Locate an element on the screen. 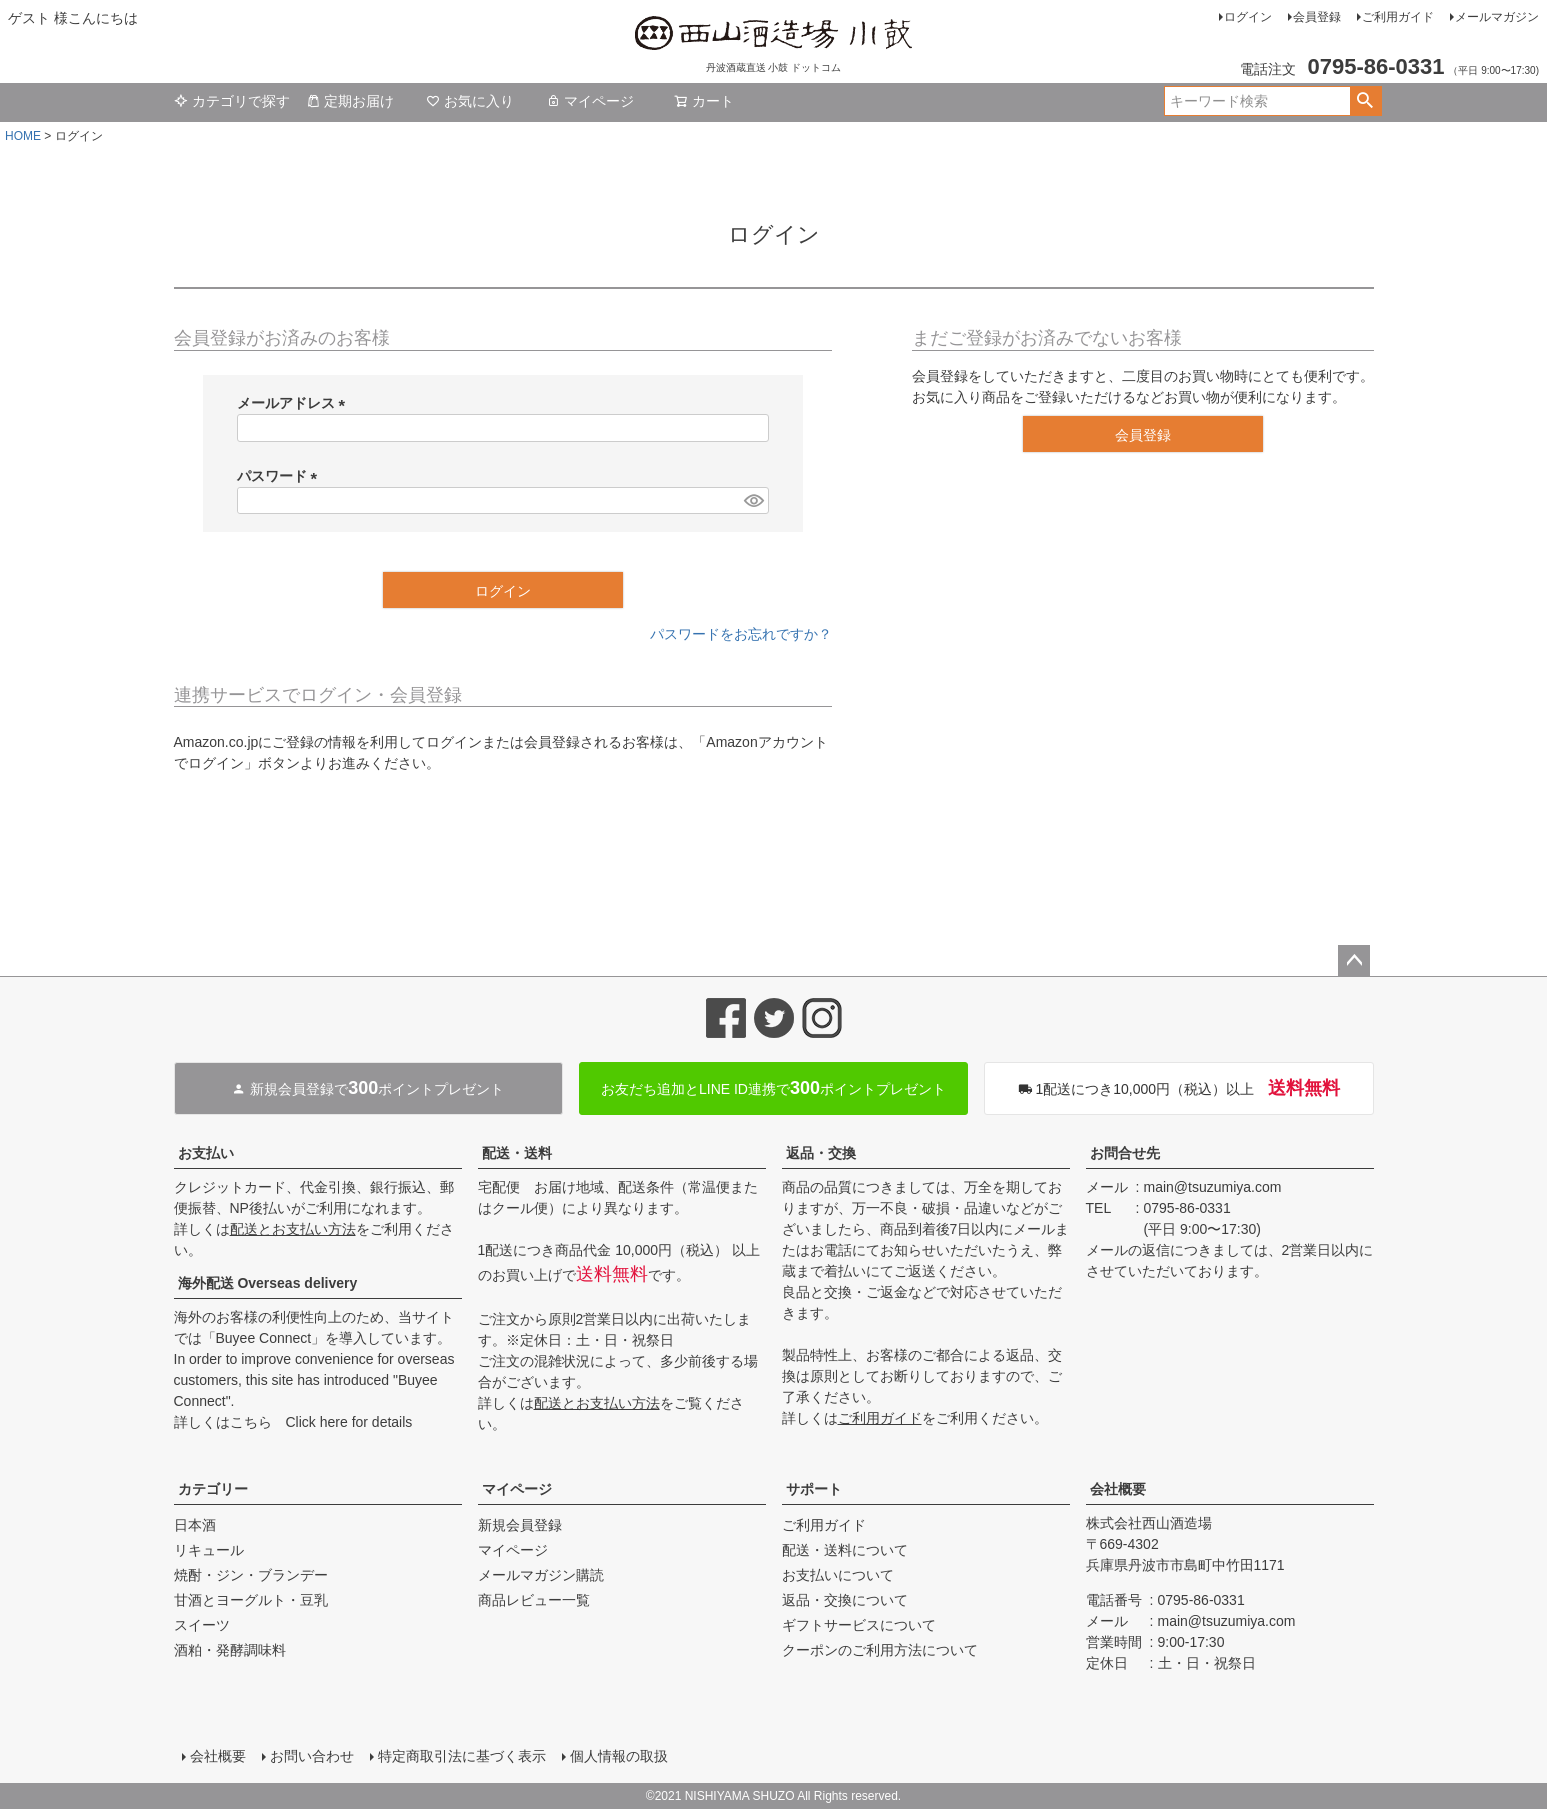 Image resolution: width=1547 pixels, height=1809 pixels. クーポンのご利用方法について is located at coordinates (880, 1650).